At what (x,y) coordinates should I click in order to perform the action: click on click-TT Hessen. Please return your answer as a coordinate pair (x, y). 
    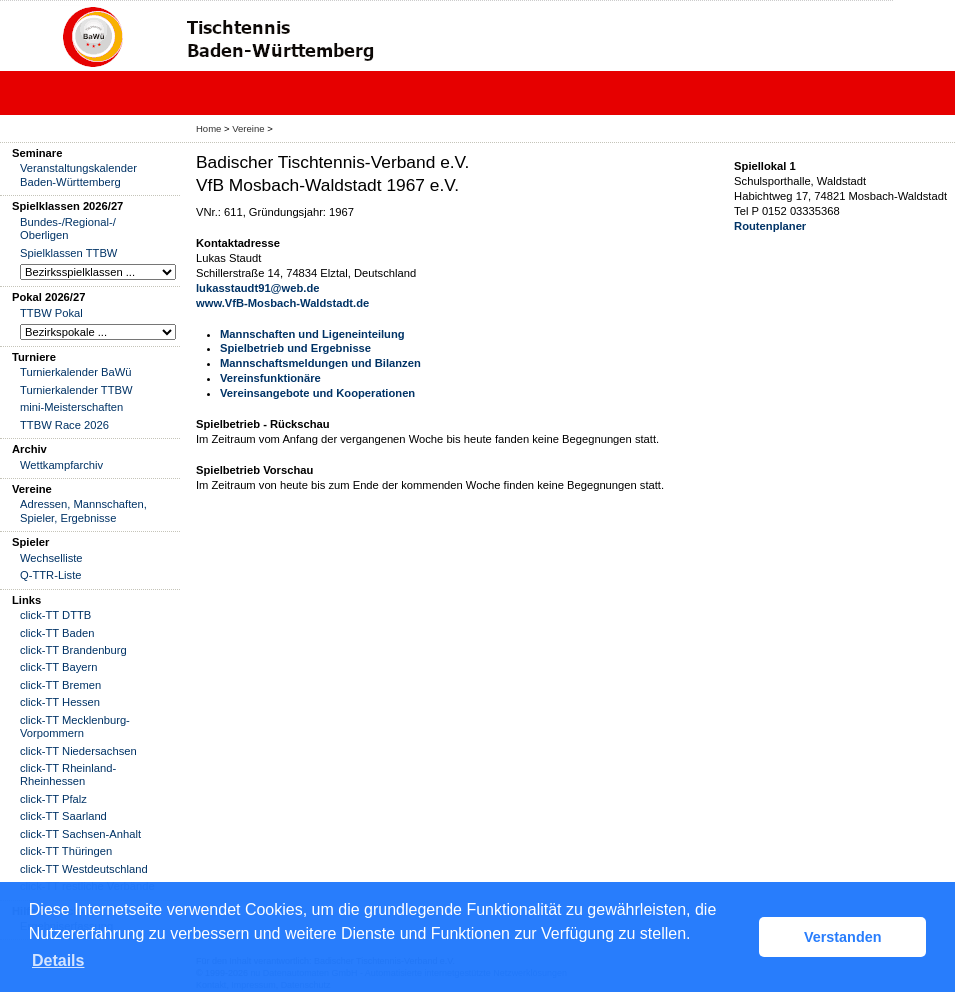
    Looking at the image, I should click on (60, 702).